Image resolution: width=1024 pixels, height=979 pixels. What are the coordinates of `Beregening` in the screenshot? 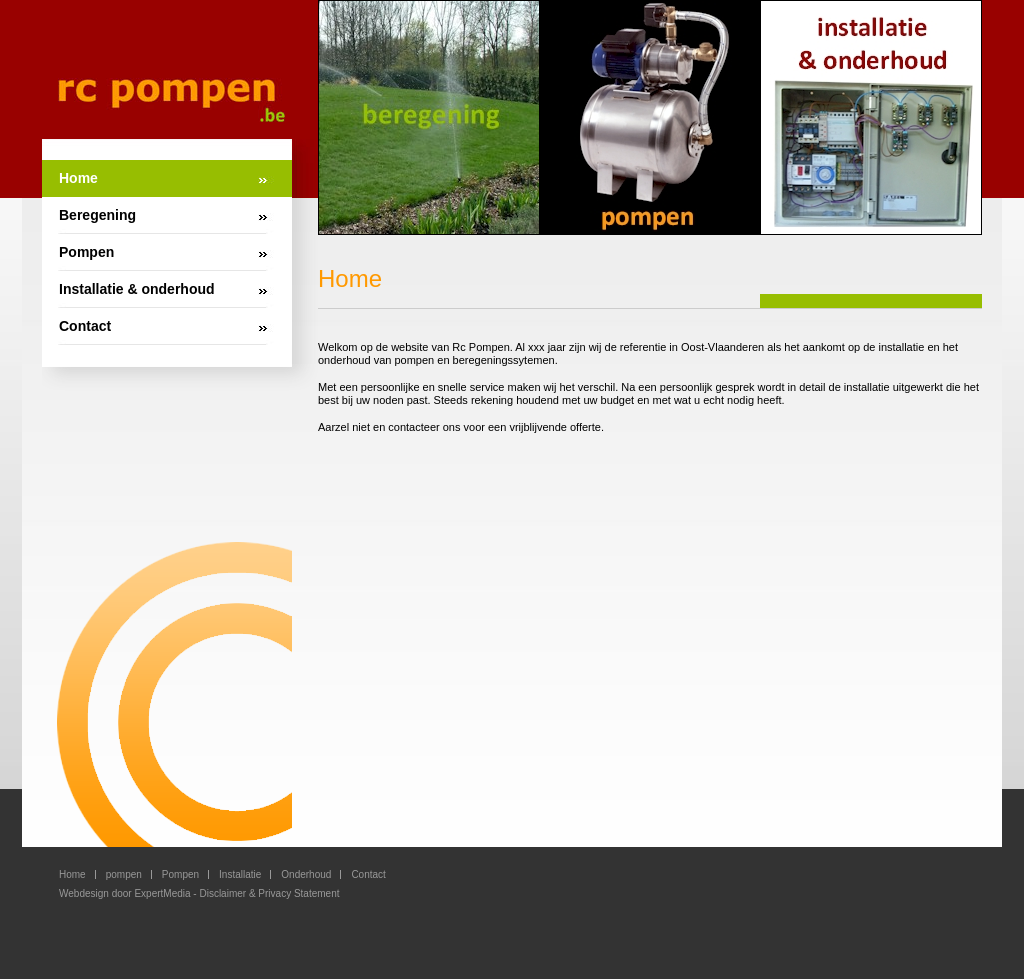 It's located at (97, 215).